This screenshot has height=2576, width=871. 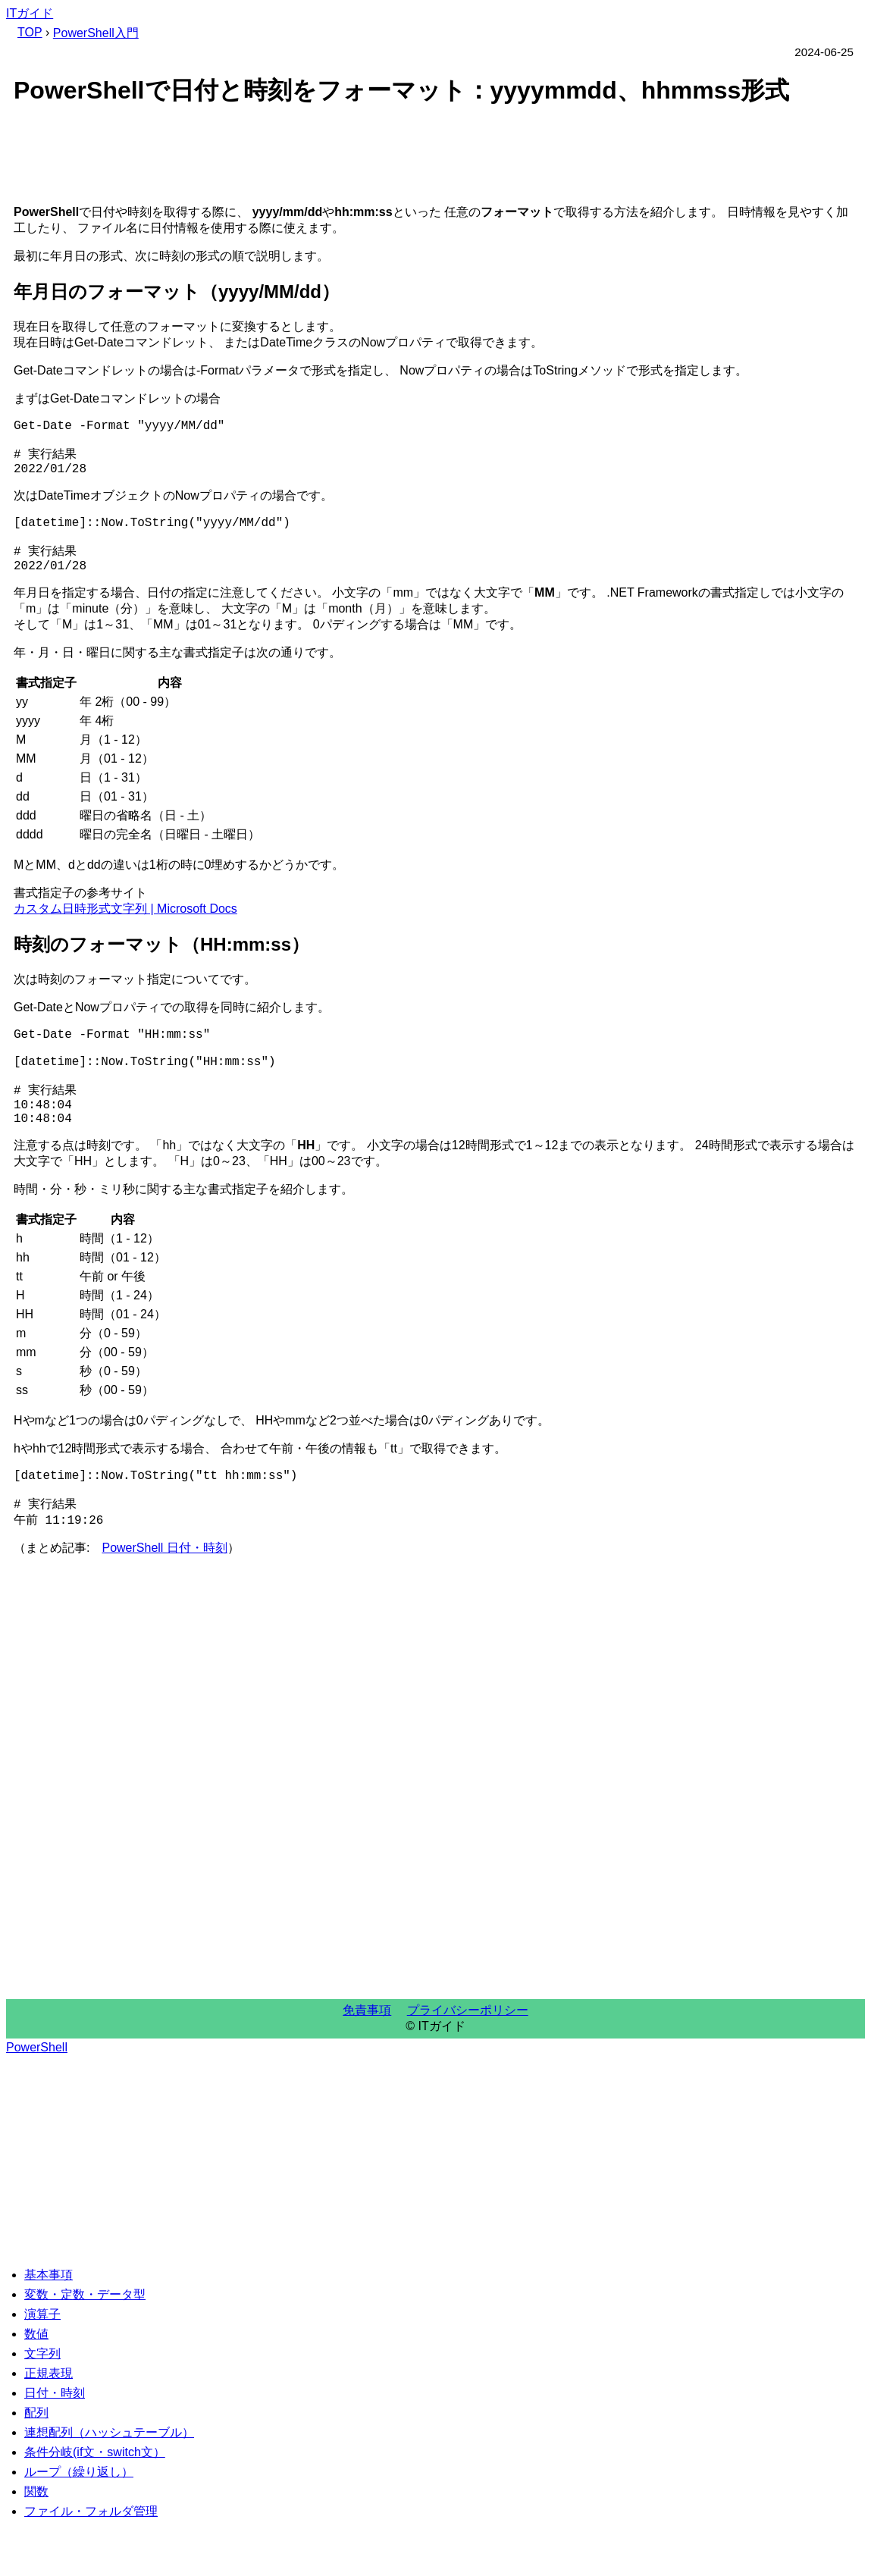 What do you see at coordinates (48, 2324) in the screenshot?
I see `基本事項` at bounding box center [48, 2324].